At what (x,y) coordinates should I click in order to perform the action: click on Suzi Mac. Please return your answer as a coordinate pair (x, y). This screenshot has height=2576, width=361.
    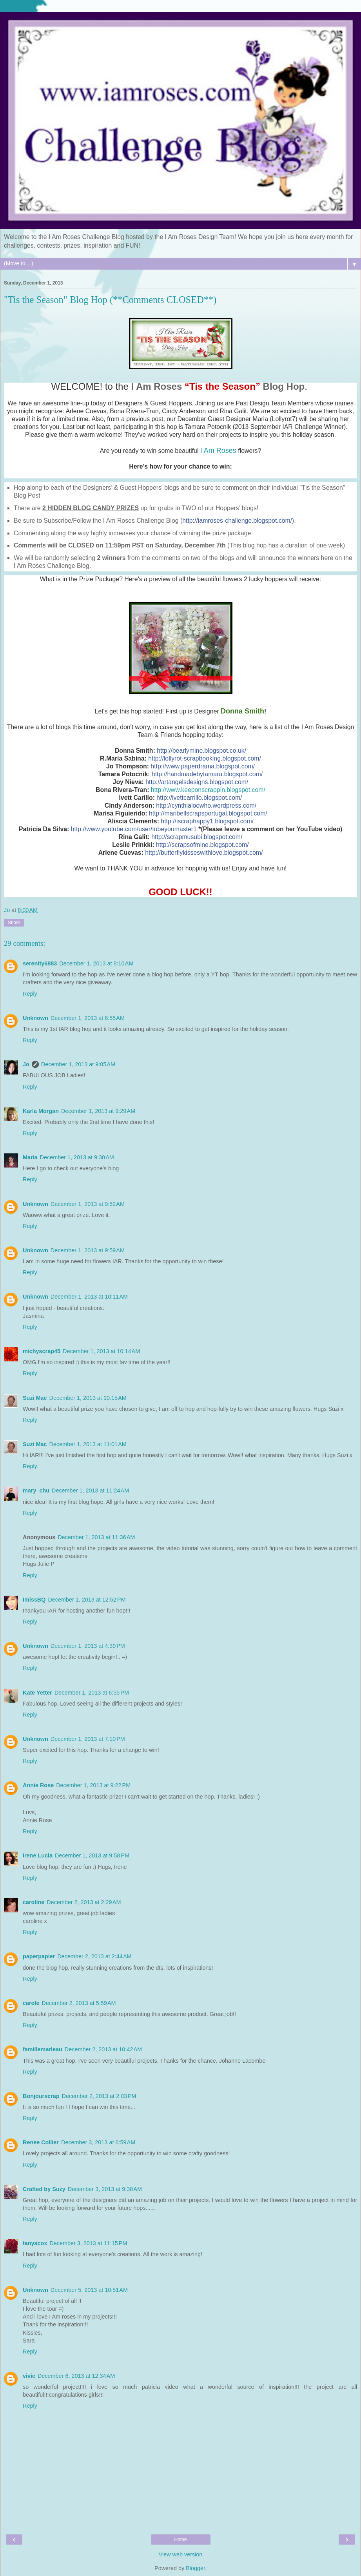
    Looking at the image, I should click on (35, 1398).